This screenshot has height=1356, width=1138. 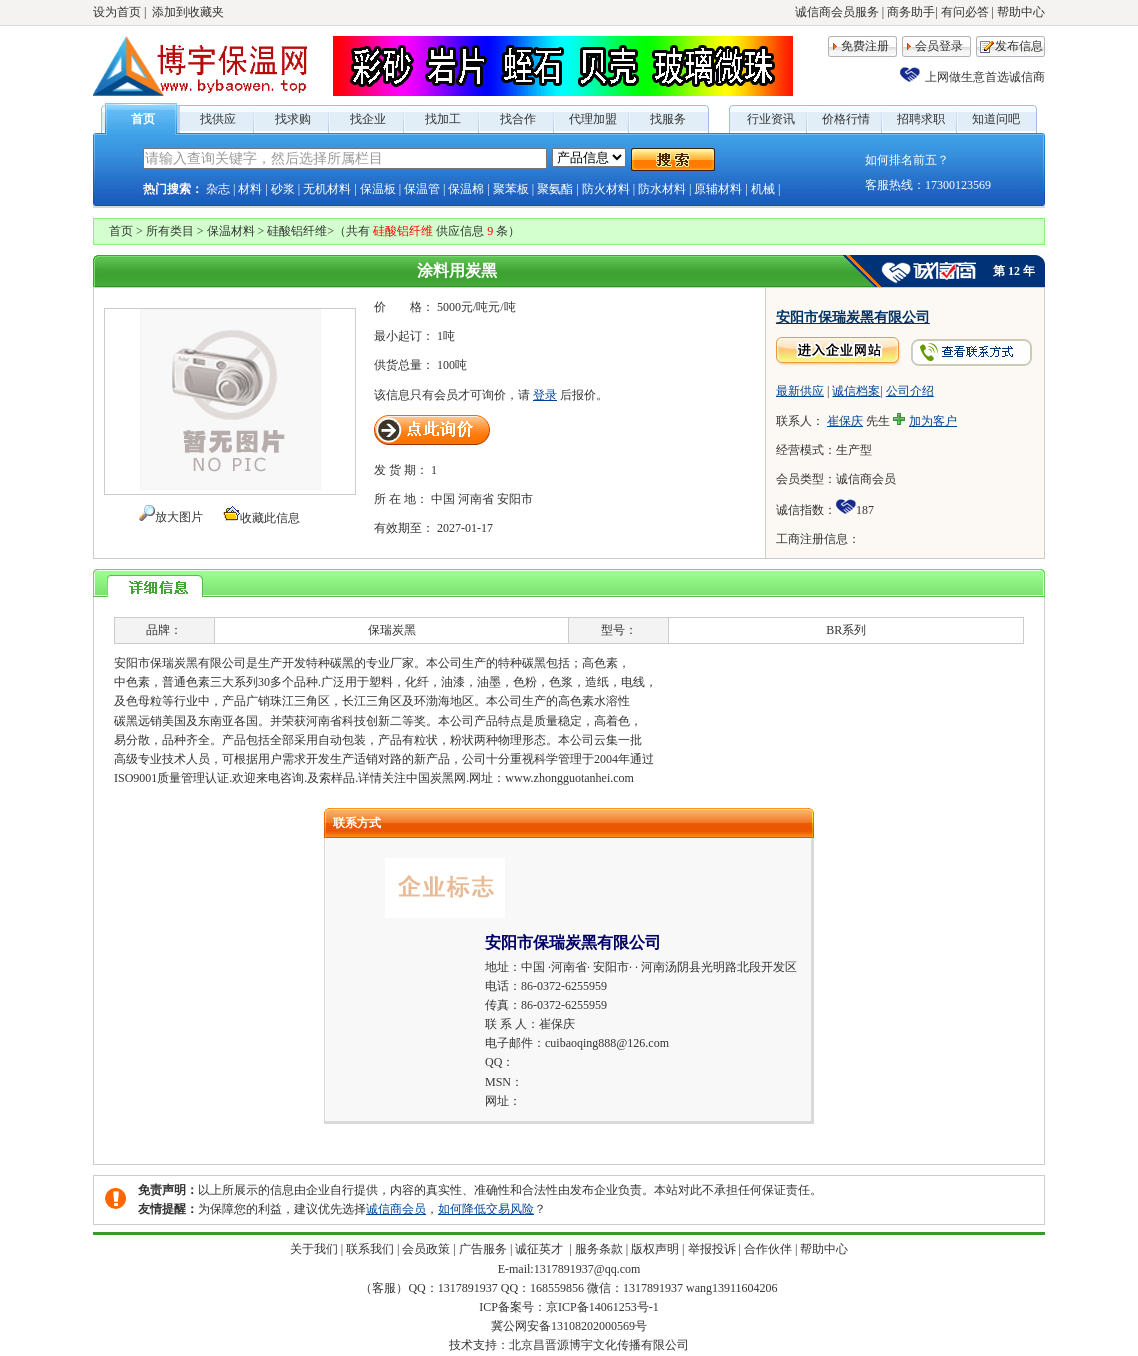 I want to click on 最新供应, so click(x=800, y=391).